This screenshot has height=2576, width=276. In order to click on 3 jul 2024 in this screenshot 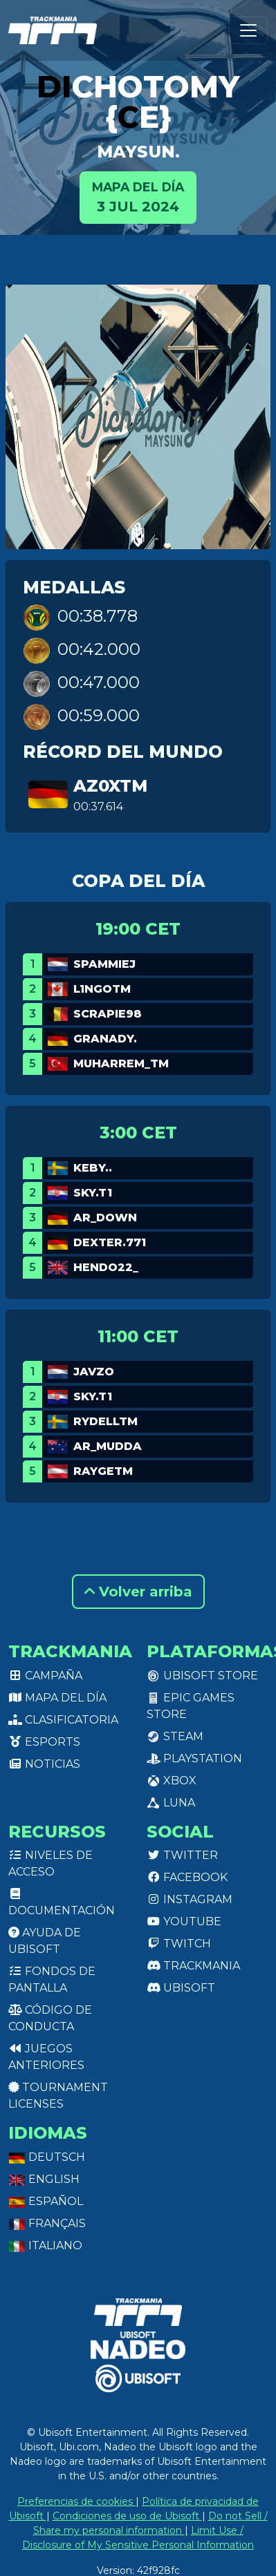, I will do `click(138, 196)`.